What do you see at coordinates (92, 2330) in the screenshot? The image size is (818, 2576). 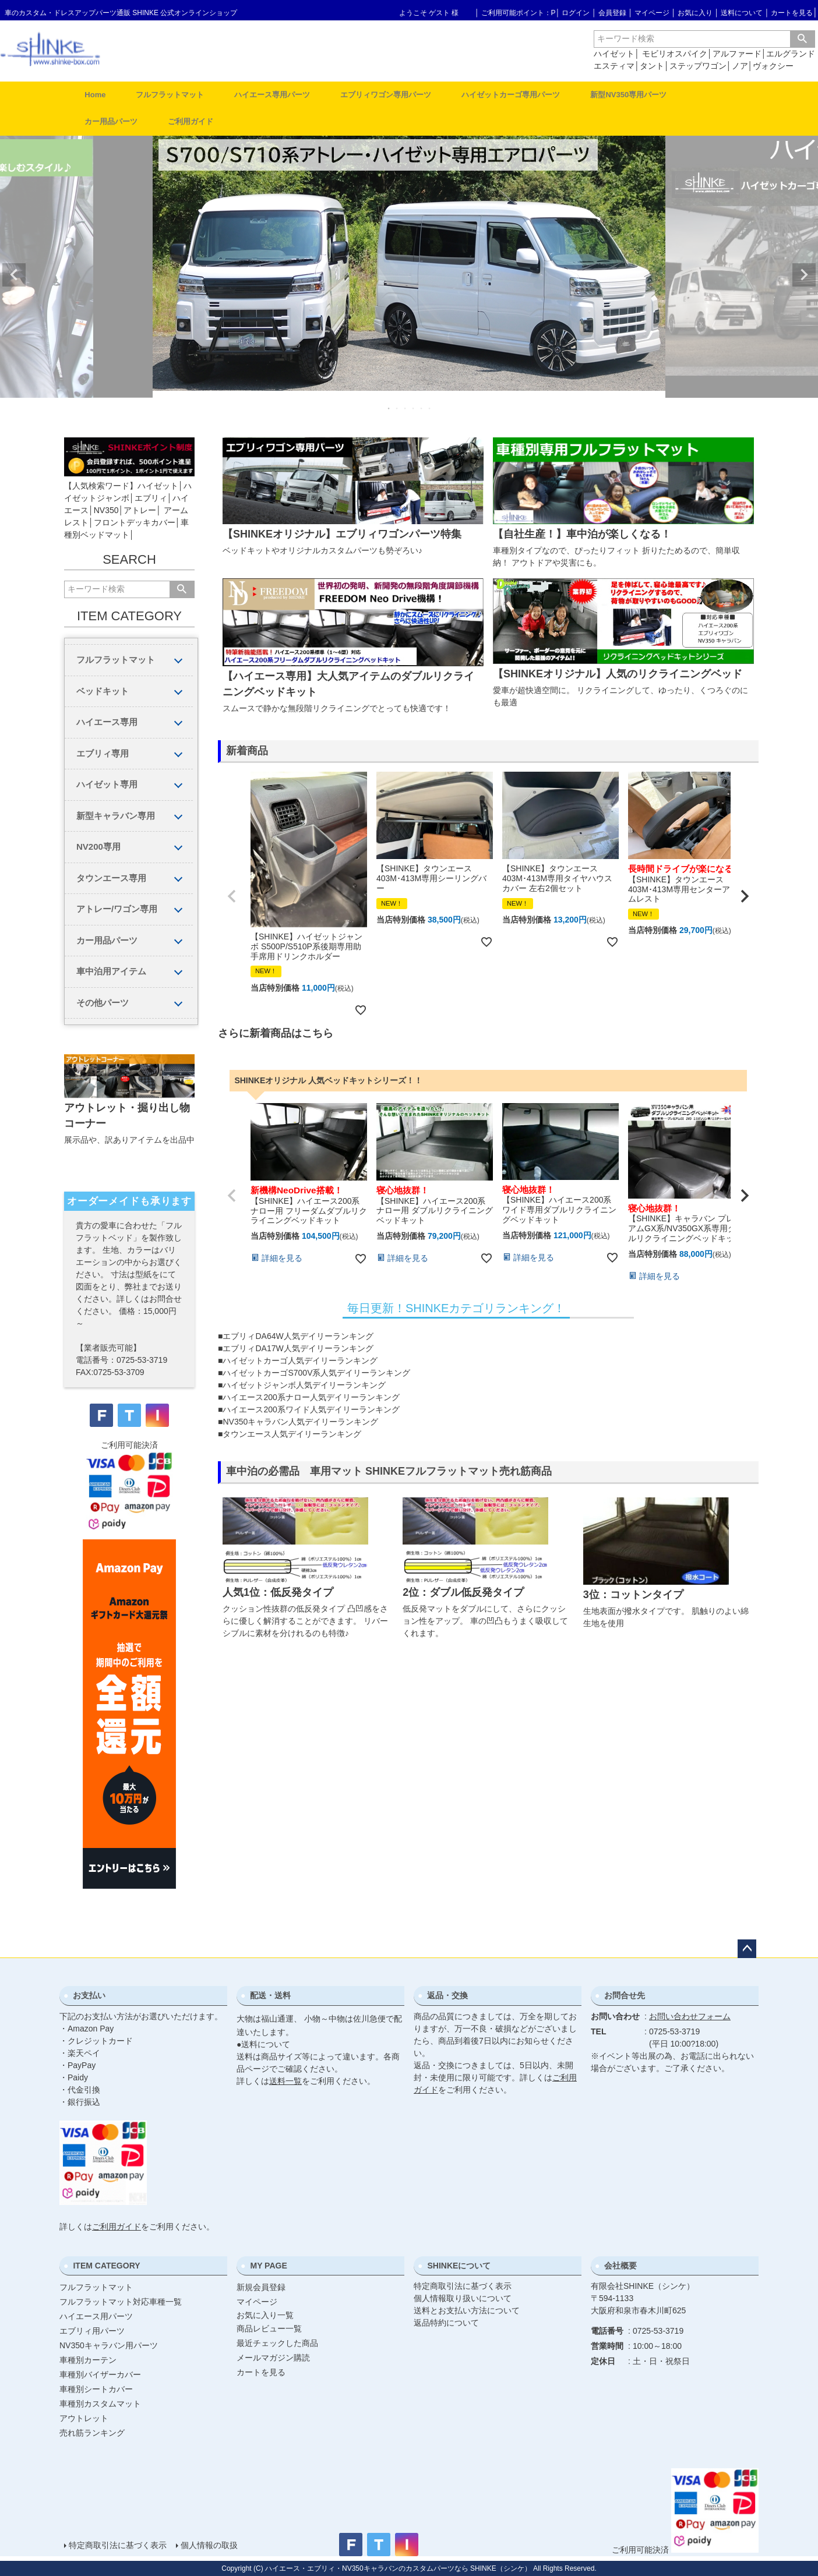 I see `エブリィ用パーツ` at bounding box center [92, 2330].